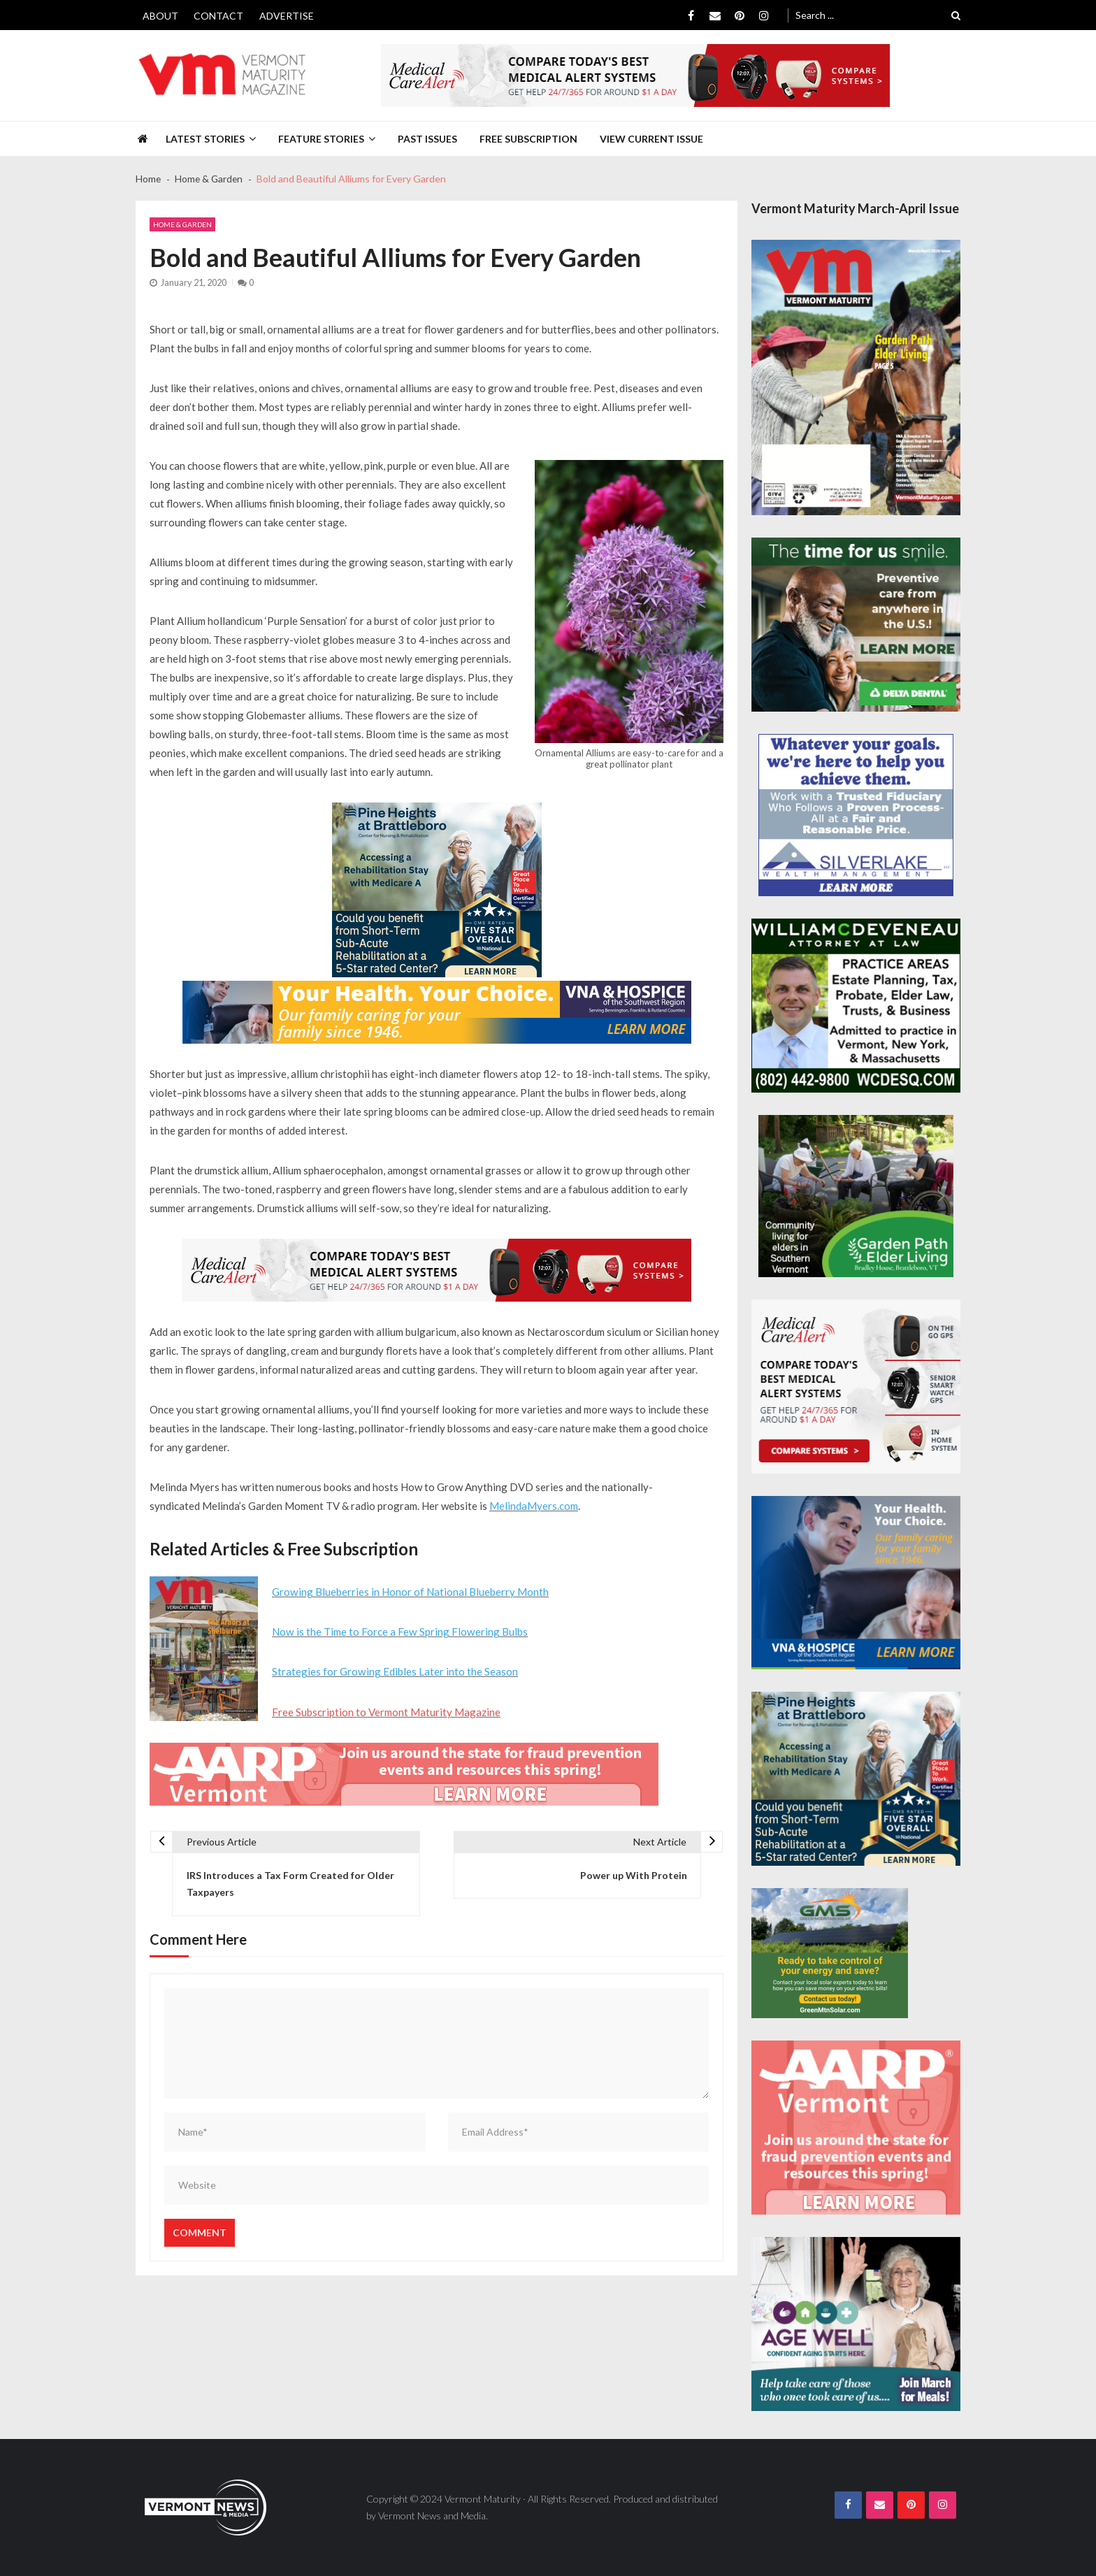 The height and width of the screenshot is (2576, 1096). What do you see at coordinates (855, 815) in the screenshot?
I see `[Silverlake-Spec-300×250]` at bounding box center [855, 815].